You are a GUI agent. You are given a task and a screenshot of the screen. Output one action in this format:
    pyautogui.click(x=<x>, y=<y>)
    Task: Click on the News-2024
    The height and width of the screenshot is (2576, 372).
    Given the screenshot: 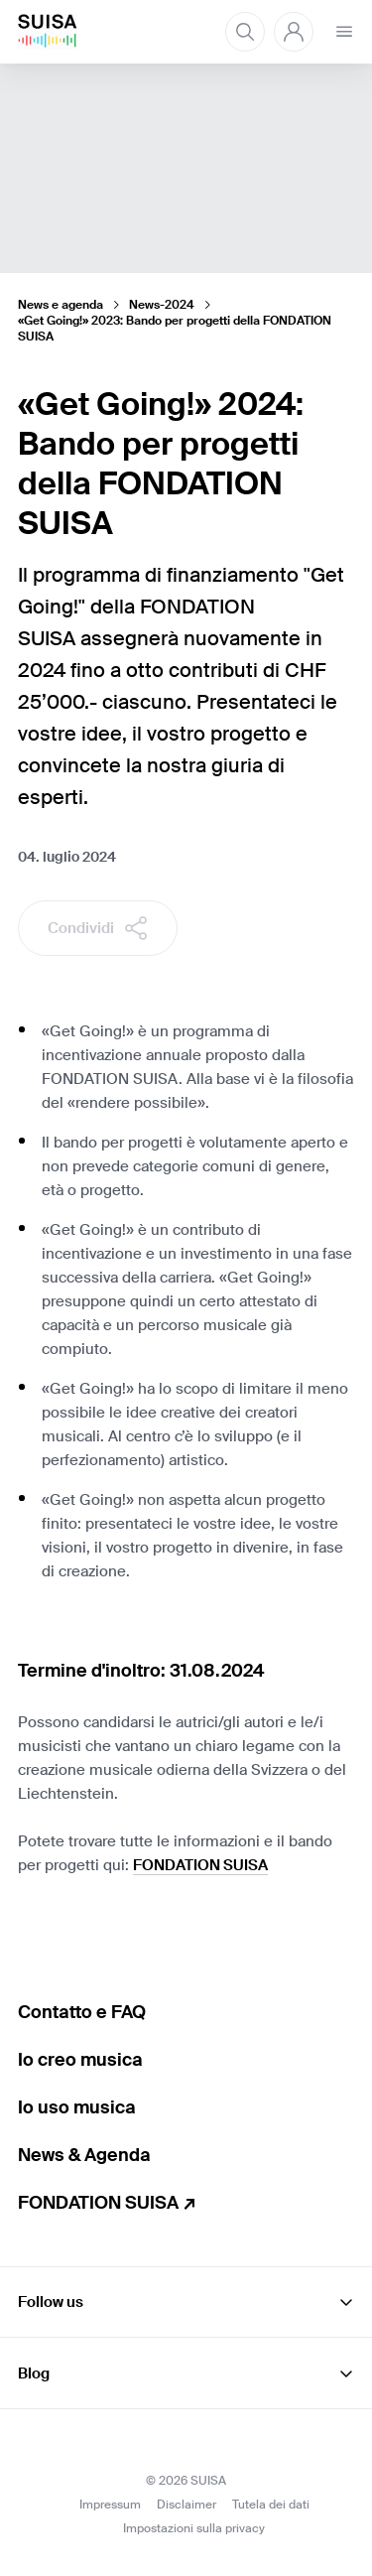 What is the action you would take?
    pyautogui.click(x=161, y=305)
    